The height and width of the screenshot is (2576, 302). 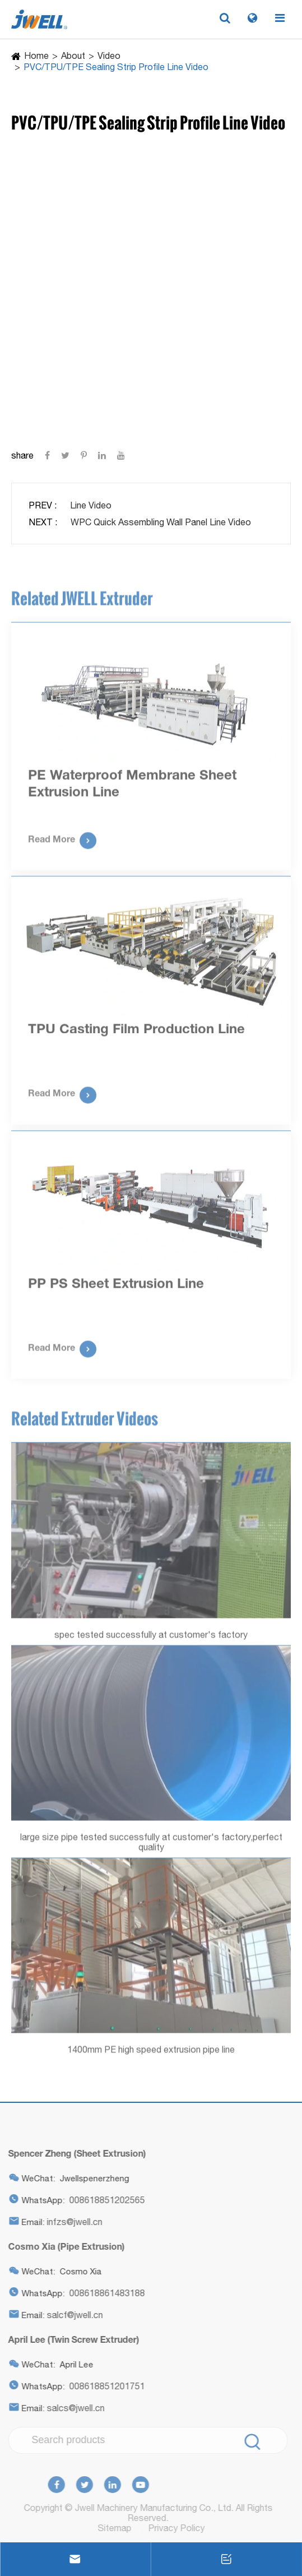 I want to click on salcs@jwell.cn, so click(x=73, y=2408).